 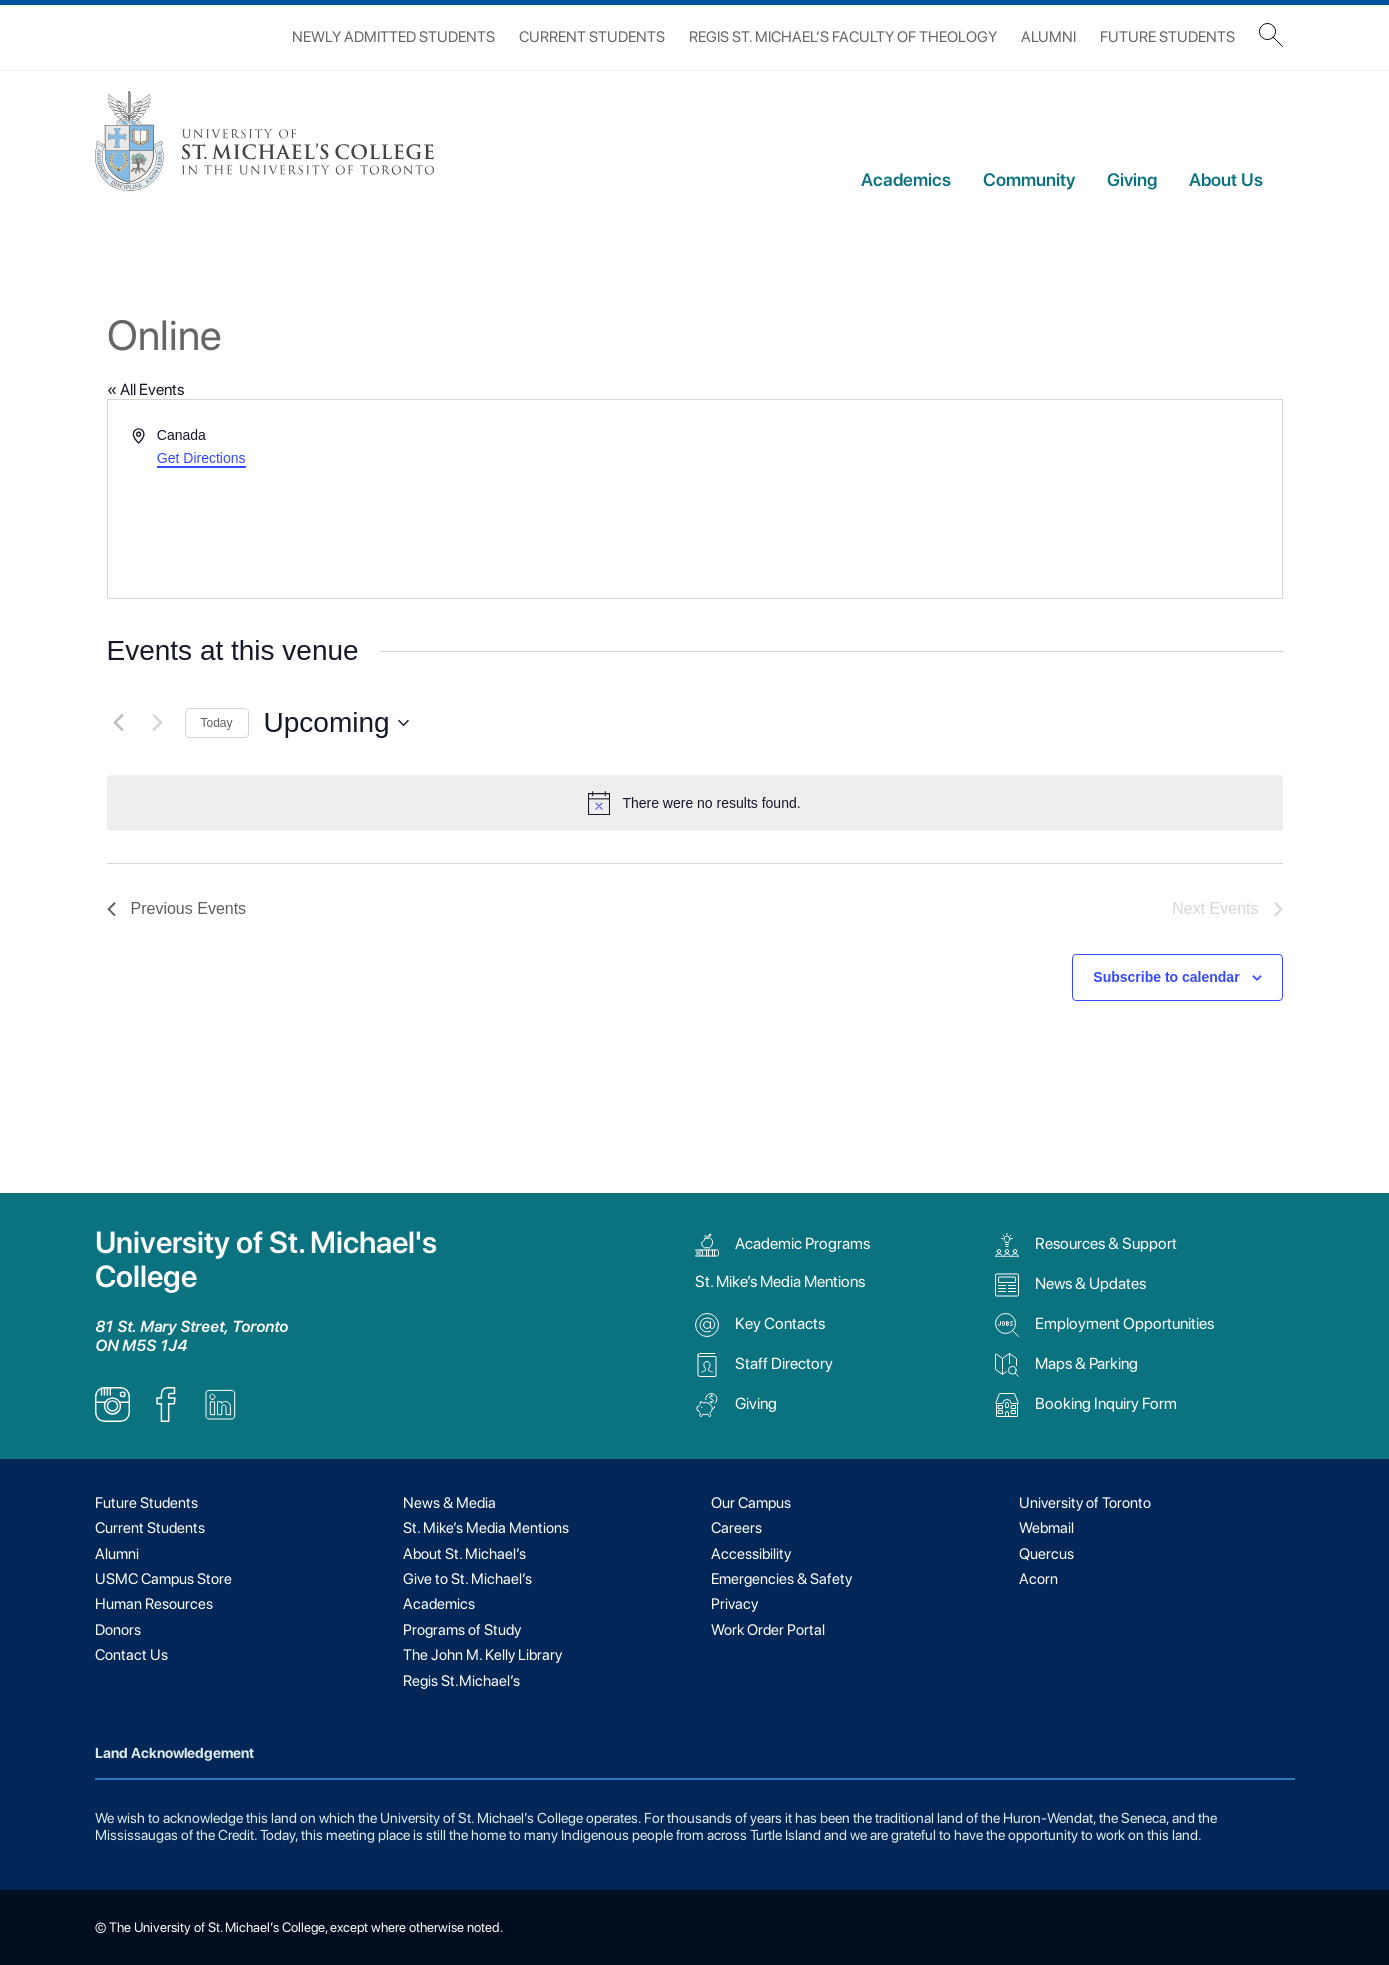 What do you see at coordinates (482, 1655) in the screenshot?
I see `The John M. Kelly Library` at bounding box center [482, 1655].